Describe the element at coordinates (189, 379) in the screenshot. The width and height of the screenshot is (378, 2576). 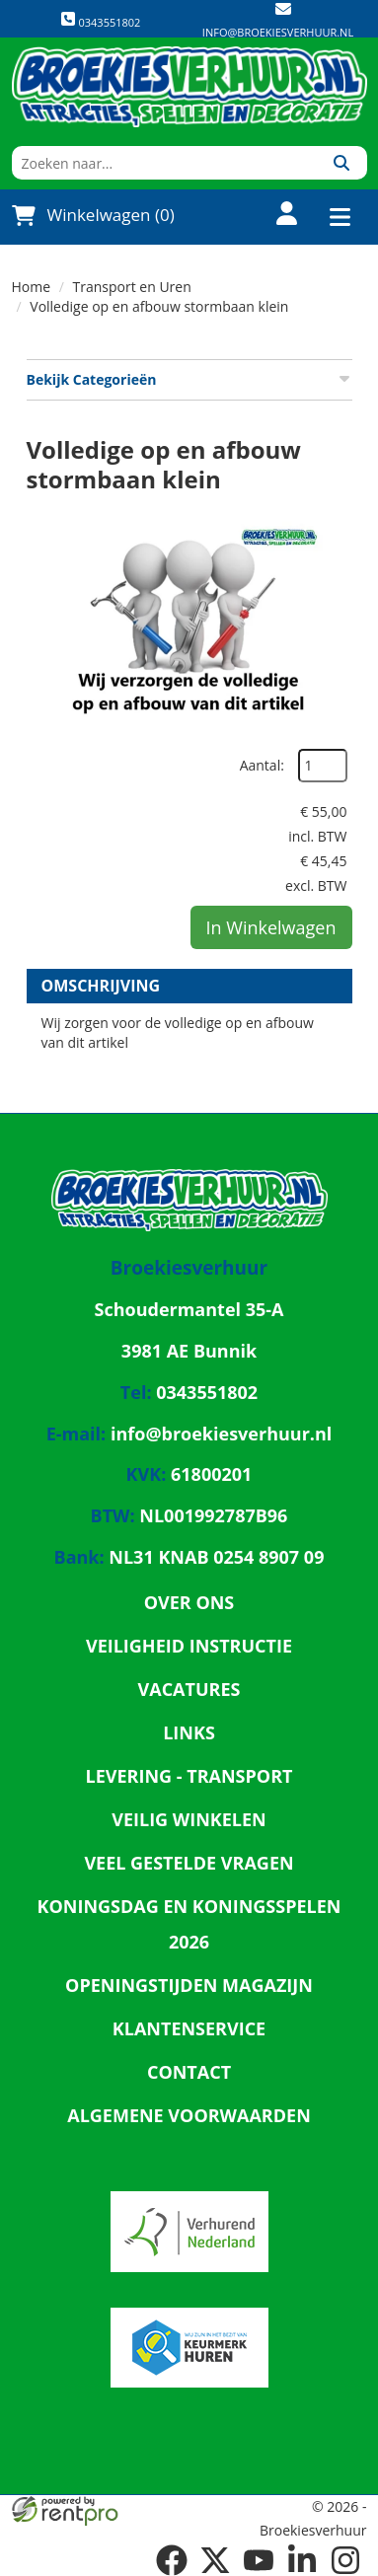
I see `Bekijk Categorieën` at that location.